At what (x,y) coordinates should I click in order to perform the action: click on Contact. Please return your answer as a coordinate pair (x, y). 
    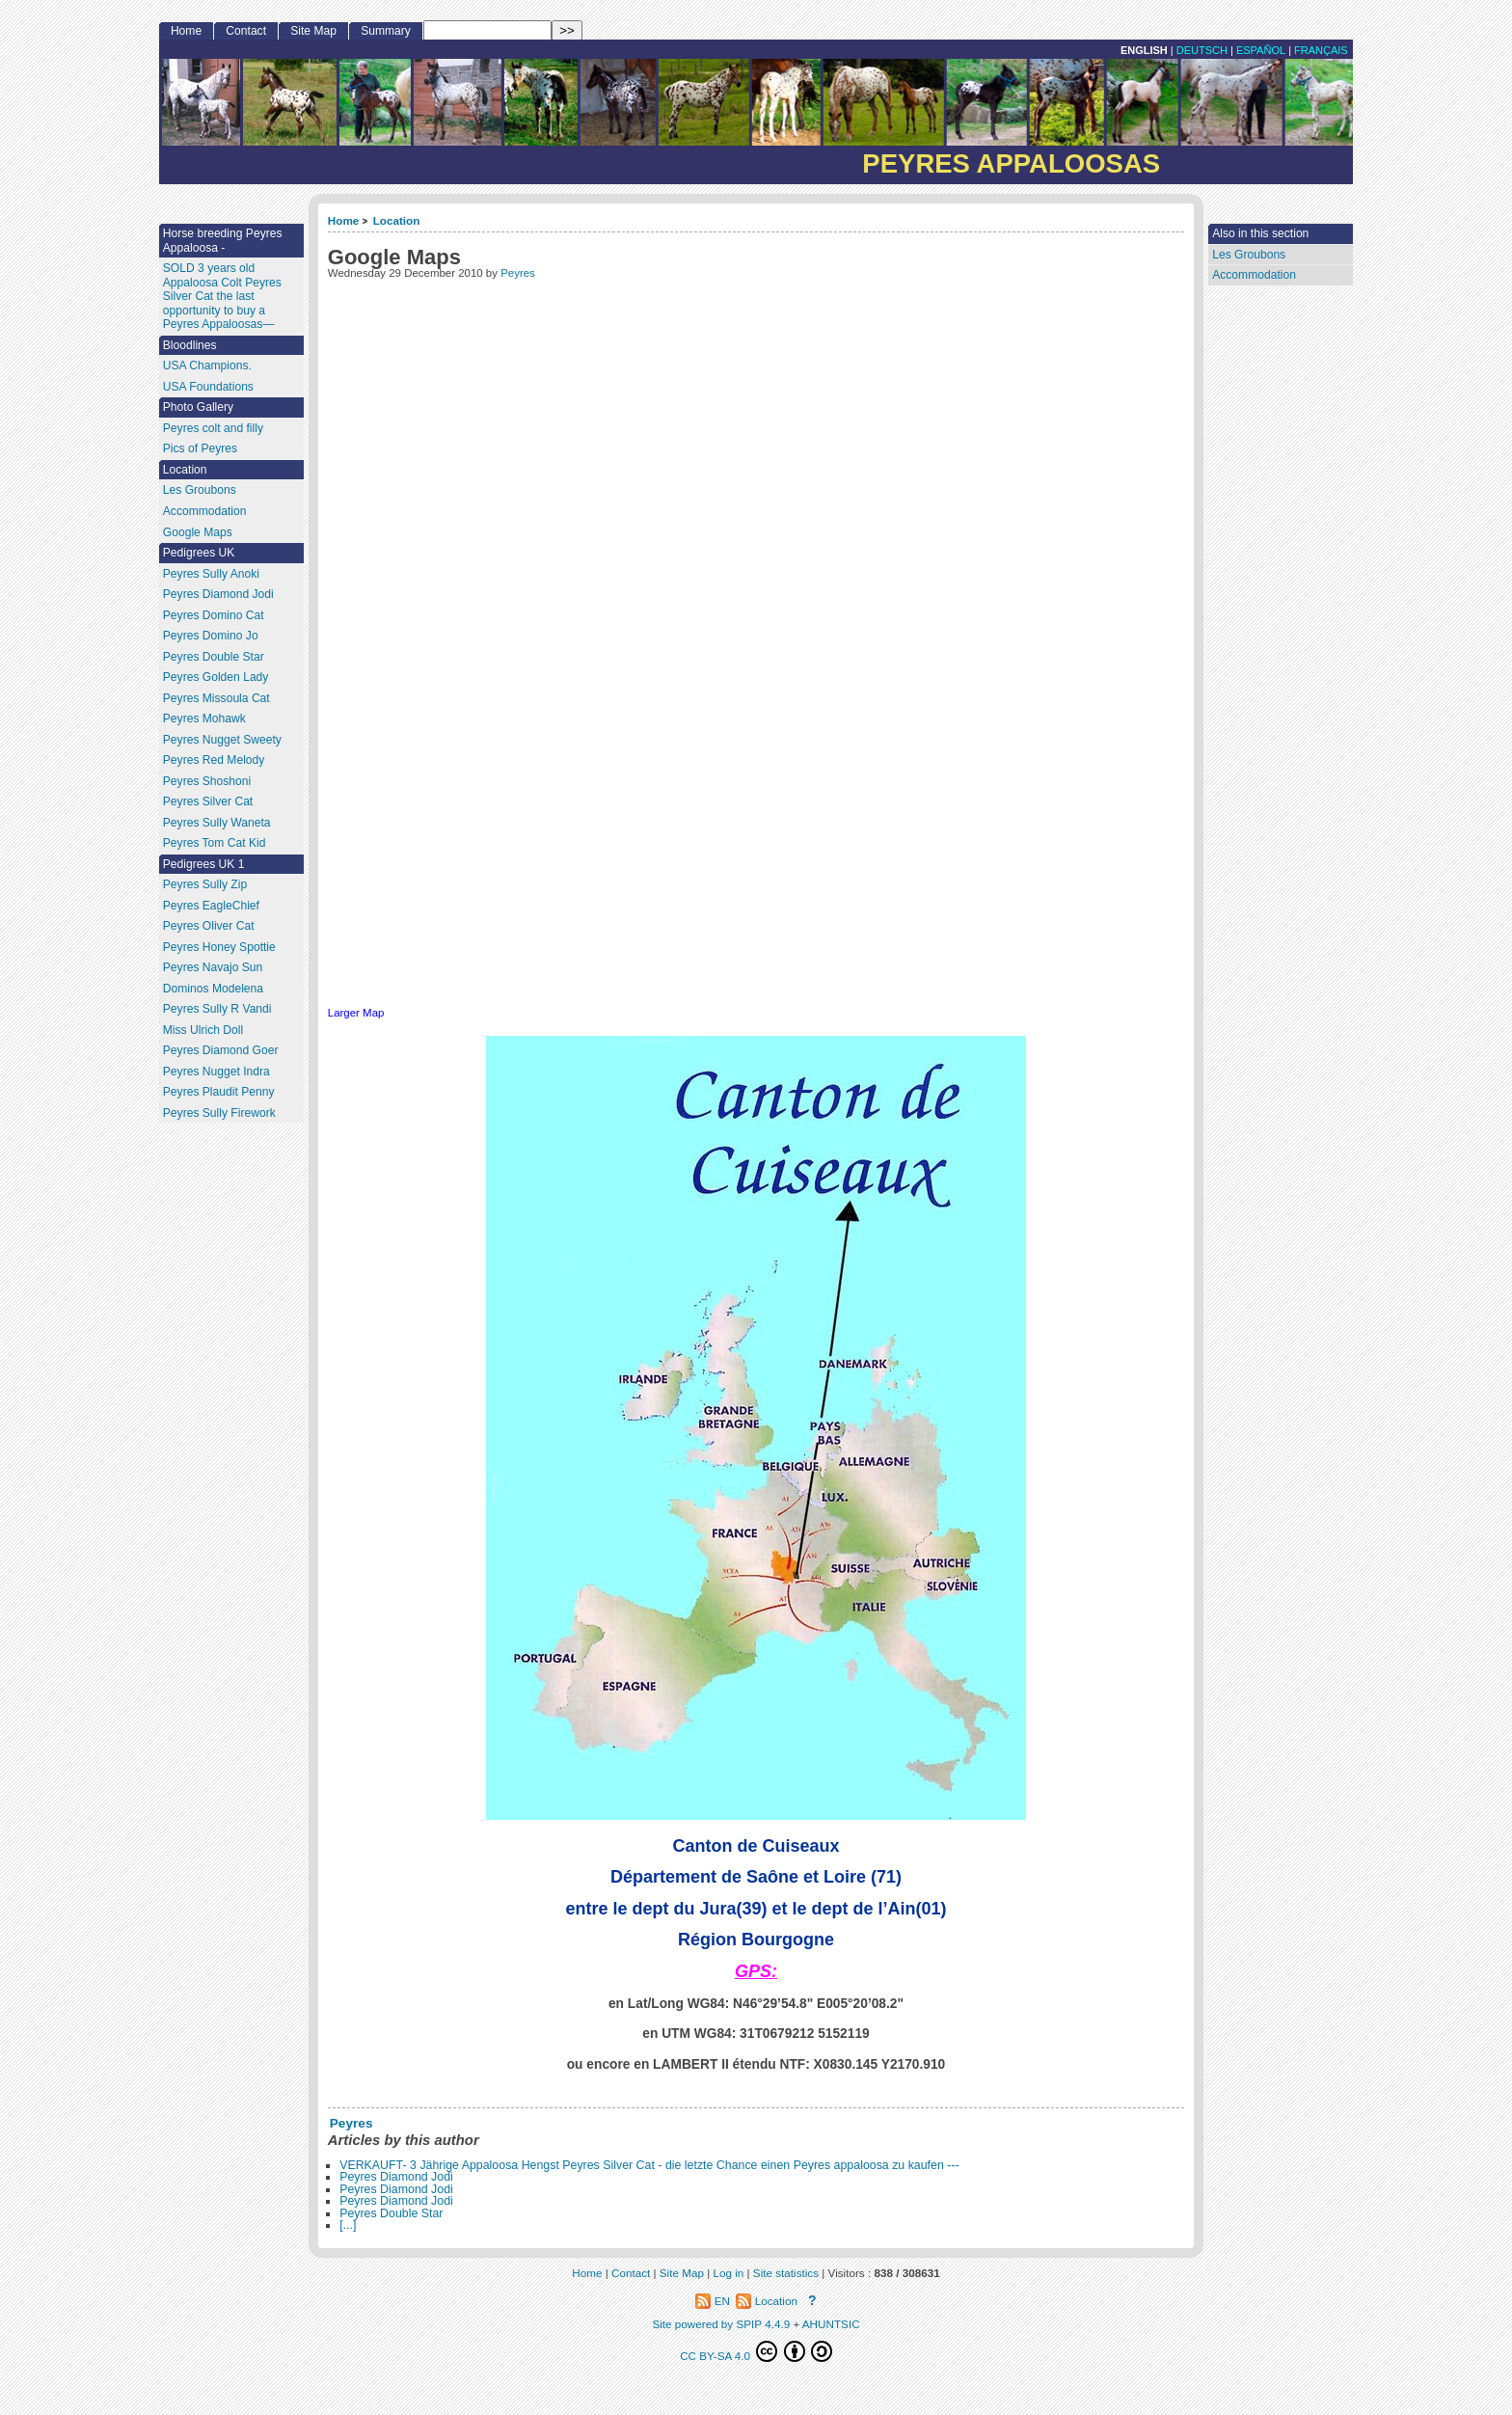
    Looking at the image, I should click on (246, 31).